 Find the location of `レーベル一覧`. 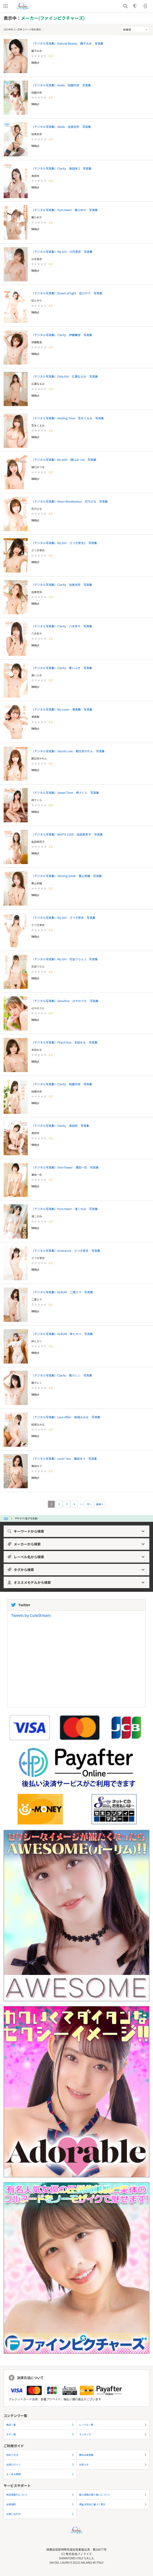

レーベル一覧 is located at coordinates (113, 2424).